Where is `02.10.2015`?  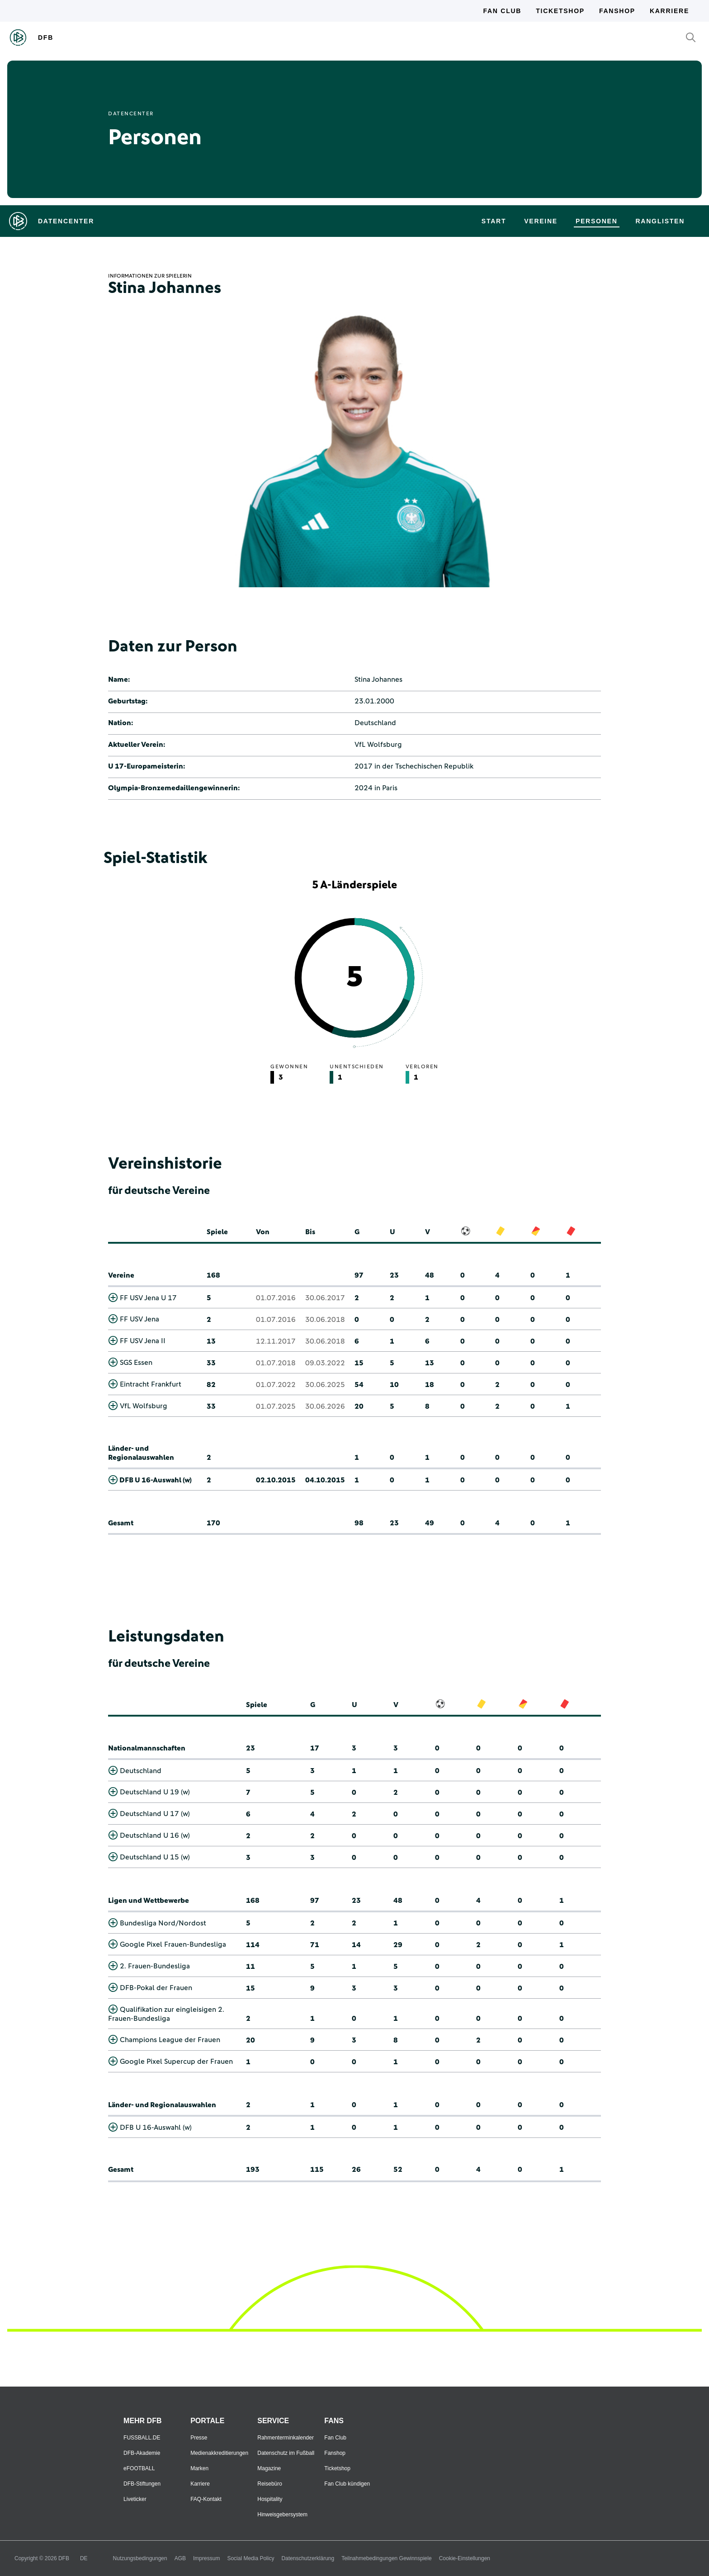 02.10.2015 is located at coordinates (276, 1480).